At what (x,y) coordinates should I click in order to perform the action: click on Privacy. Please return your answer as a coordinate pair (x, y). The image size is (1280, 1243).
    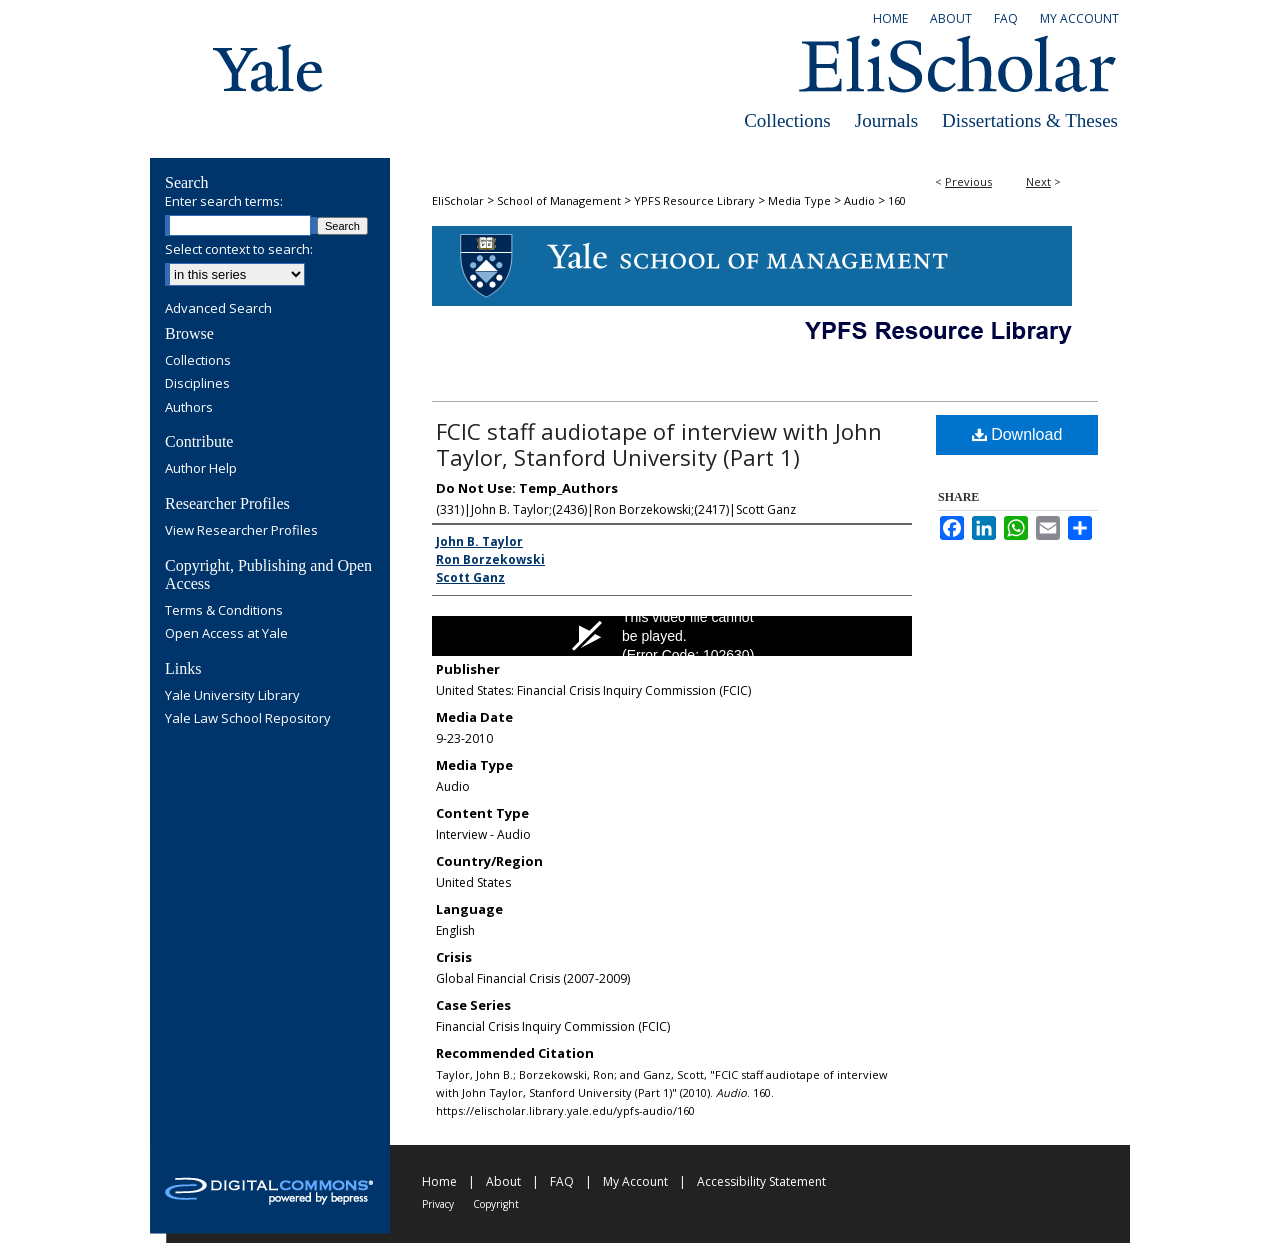
    Looking at the image, I should click on (438, 1204).